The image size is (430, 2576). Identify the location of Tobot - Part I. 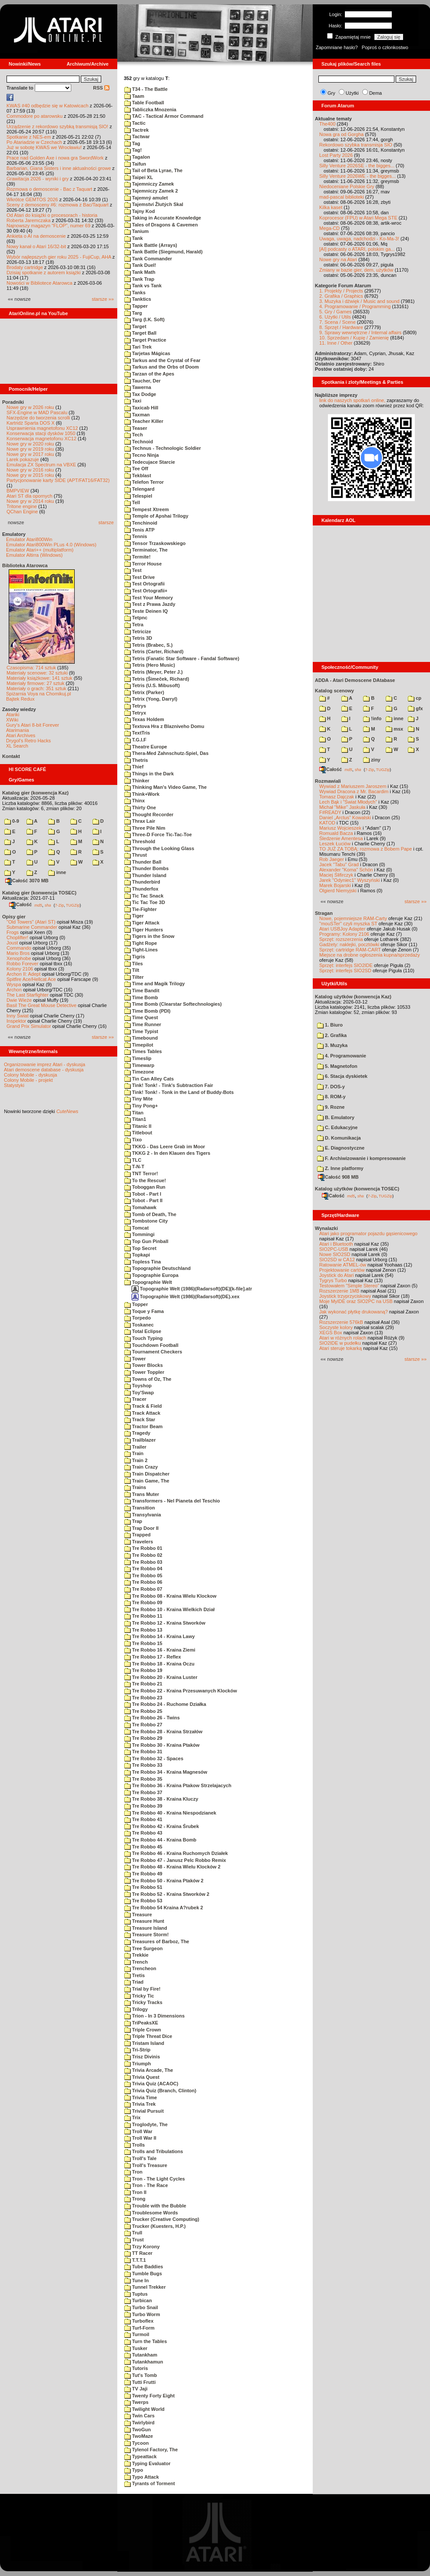
(142, 1194).